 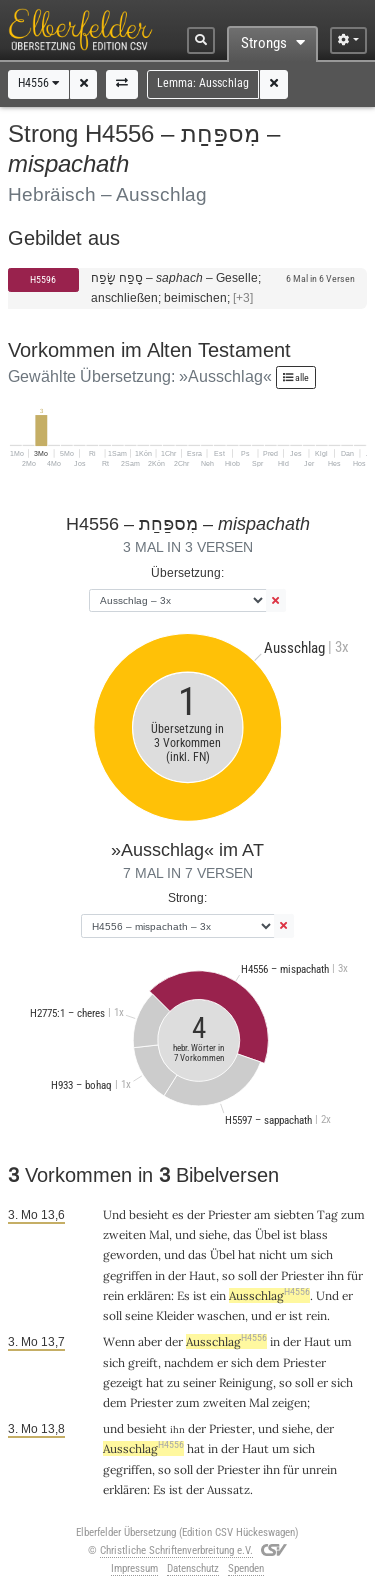 What do you see at coordinates (149, 1295) in the screenshot?
I see `erklären` at bounding box center [149, 1295].